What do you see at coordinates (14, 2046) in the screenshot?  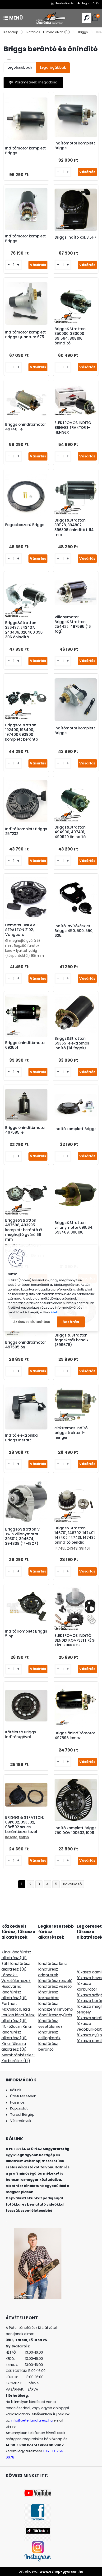 I see `Kínai fűkasza alkatrész (Új)` at bounding box center [14, 2046].